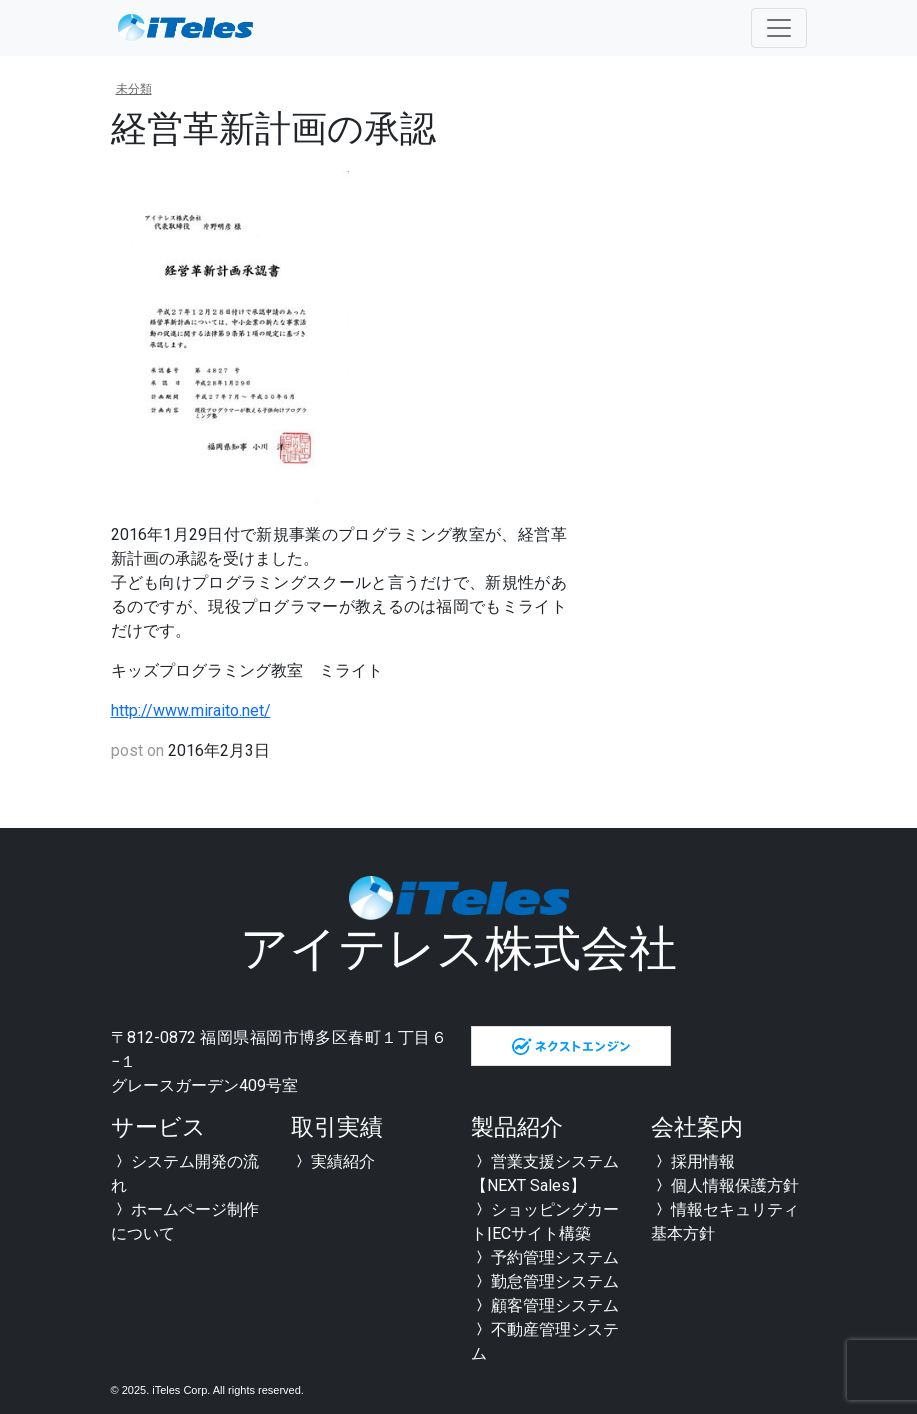 The width and height of the screenshot is (917, 1414). Describe the element at coordinates (517, 1127) in the screenshot. I see `製品紹介` at that location.